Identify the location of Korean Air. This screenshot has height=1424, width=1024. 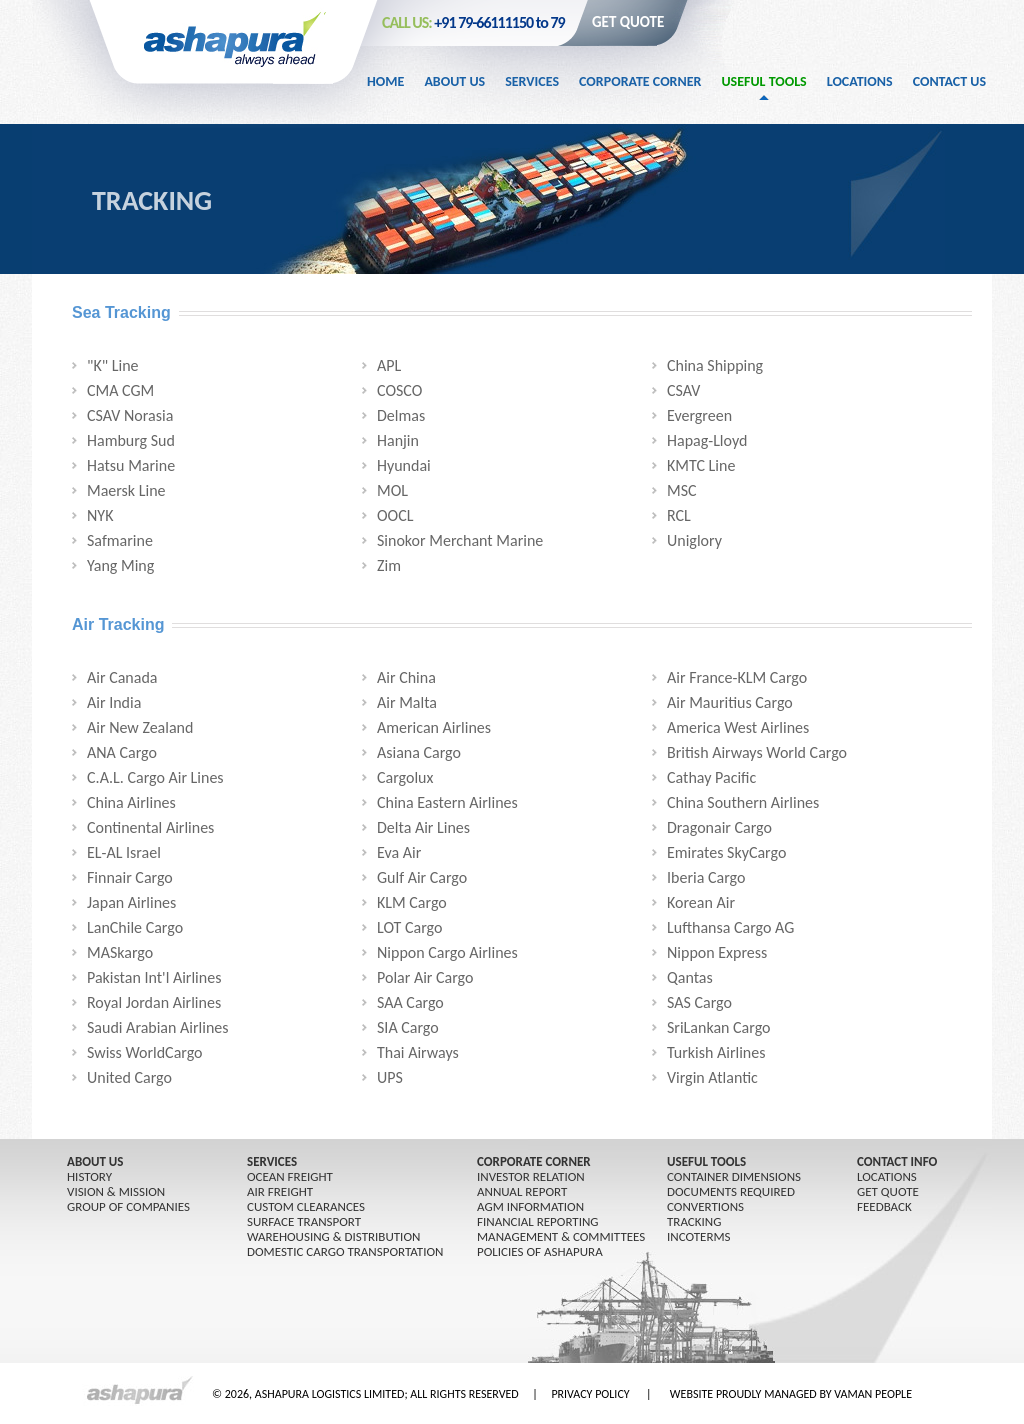
(701, 902).